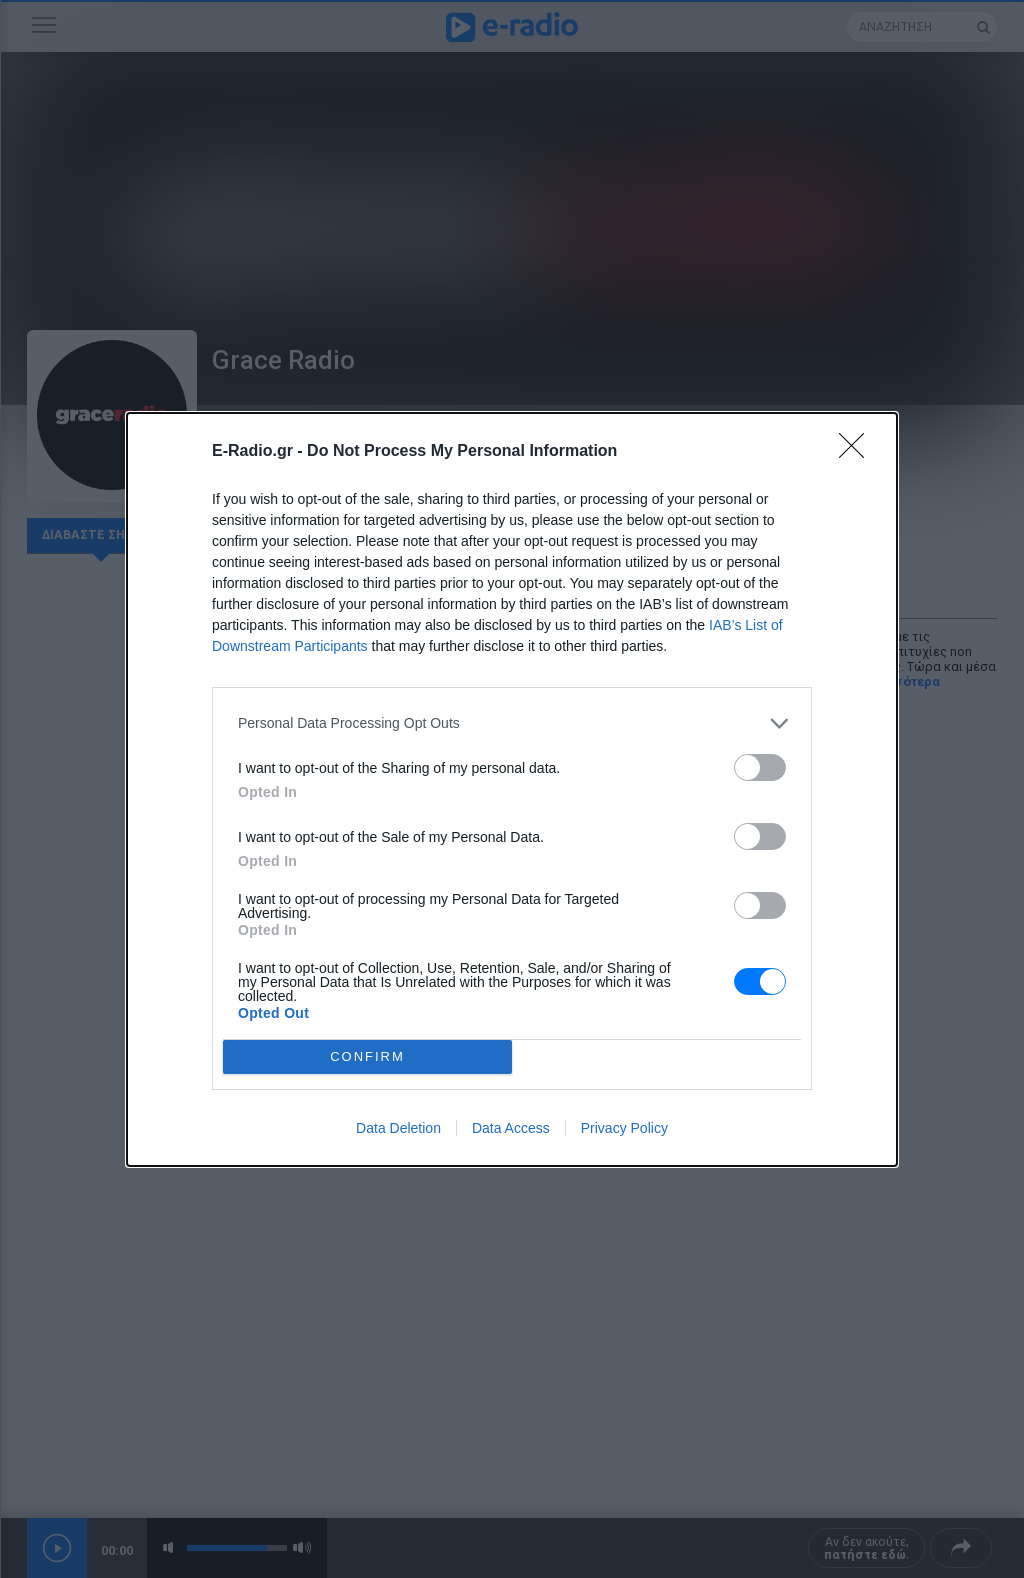 This screenshot has width=1024, height=1578. What do you see at coordinates (512, 789) in the screenshot?
I see `[dialog]` at bounding box center [512, 789].